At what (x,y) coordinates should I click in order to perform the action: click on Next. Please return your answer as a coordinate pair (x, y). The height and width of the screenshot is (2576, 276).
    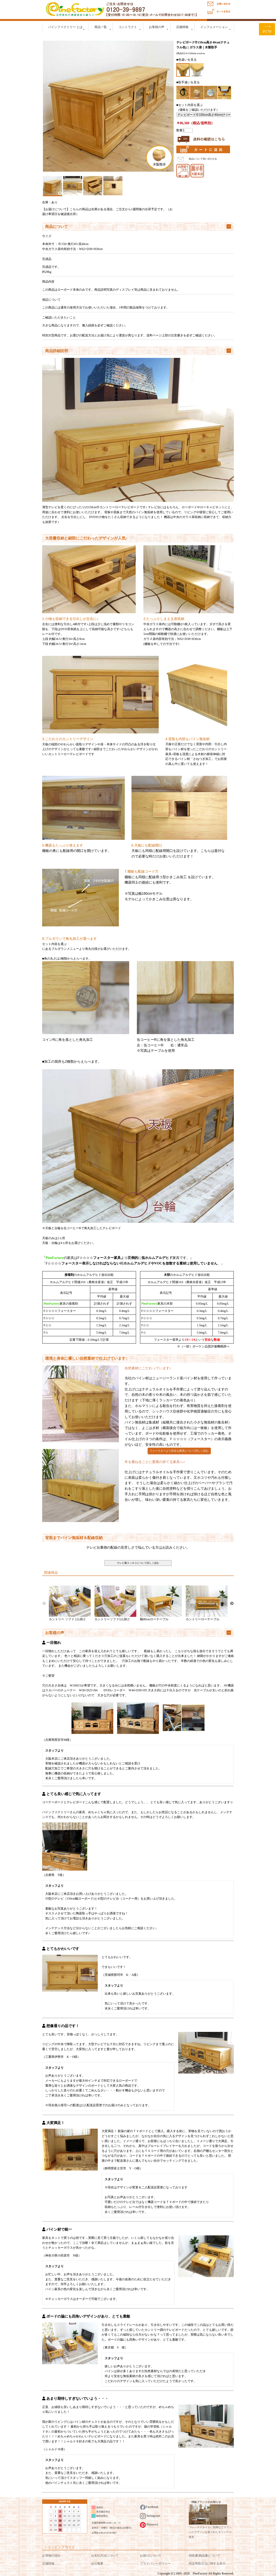
    Looking at the image, I should click on (232, 1603).